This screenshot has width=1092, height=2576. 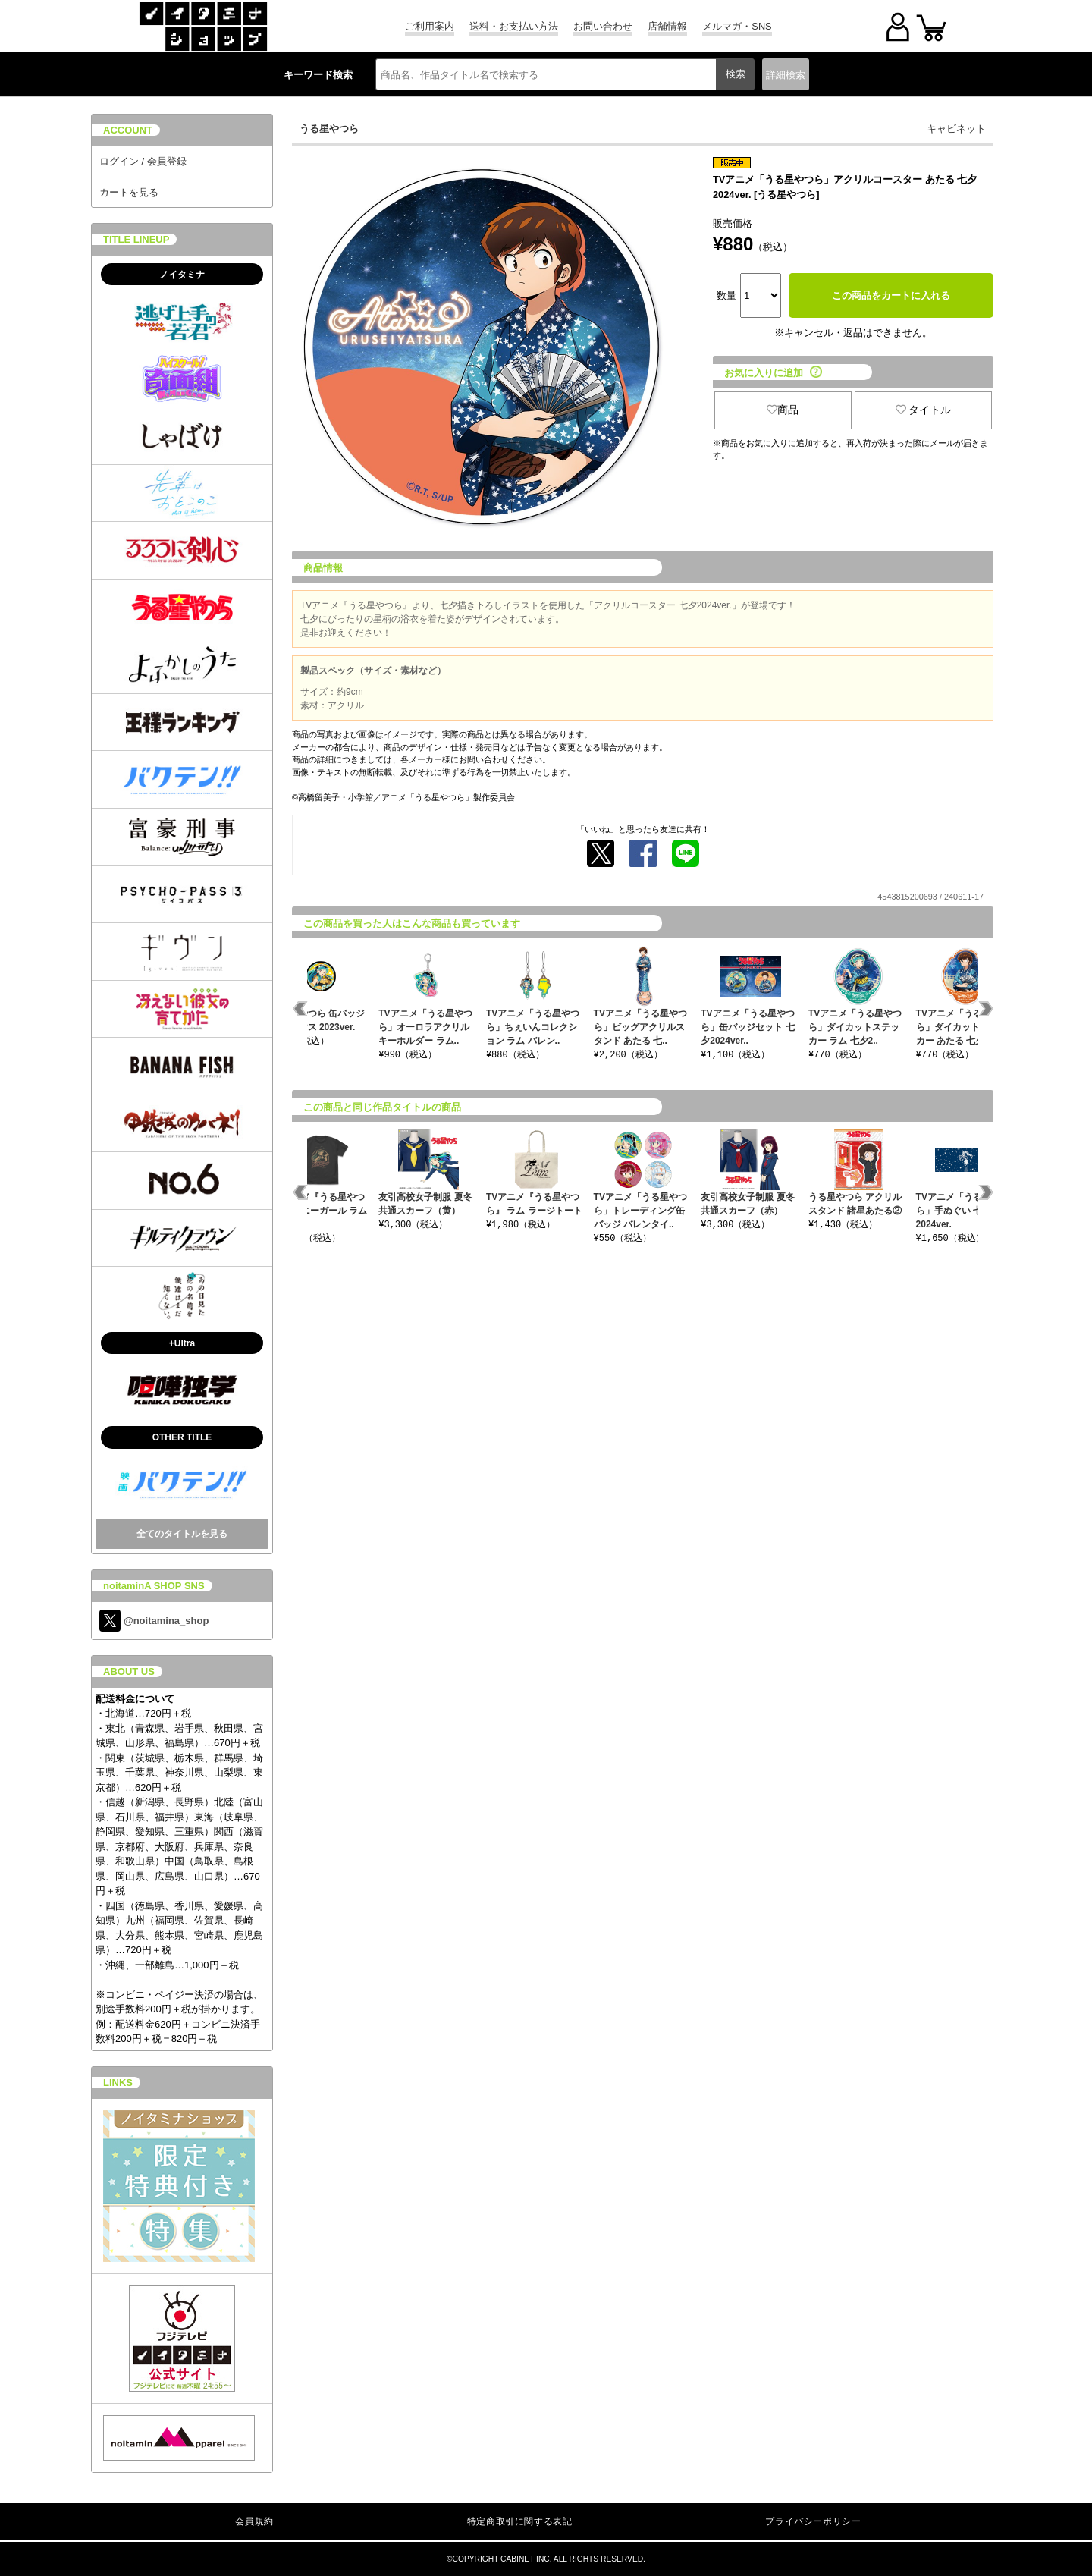 I want to click on 特定商取引に関する表記, so click(x=520, y=2521).